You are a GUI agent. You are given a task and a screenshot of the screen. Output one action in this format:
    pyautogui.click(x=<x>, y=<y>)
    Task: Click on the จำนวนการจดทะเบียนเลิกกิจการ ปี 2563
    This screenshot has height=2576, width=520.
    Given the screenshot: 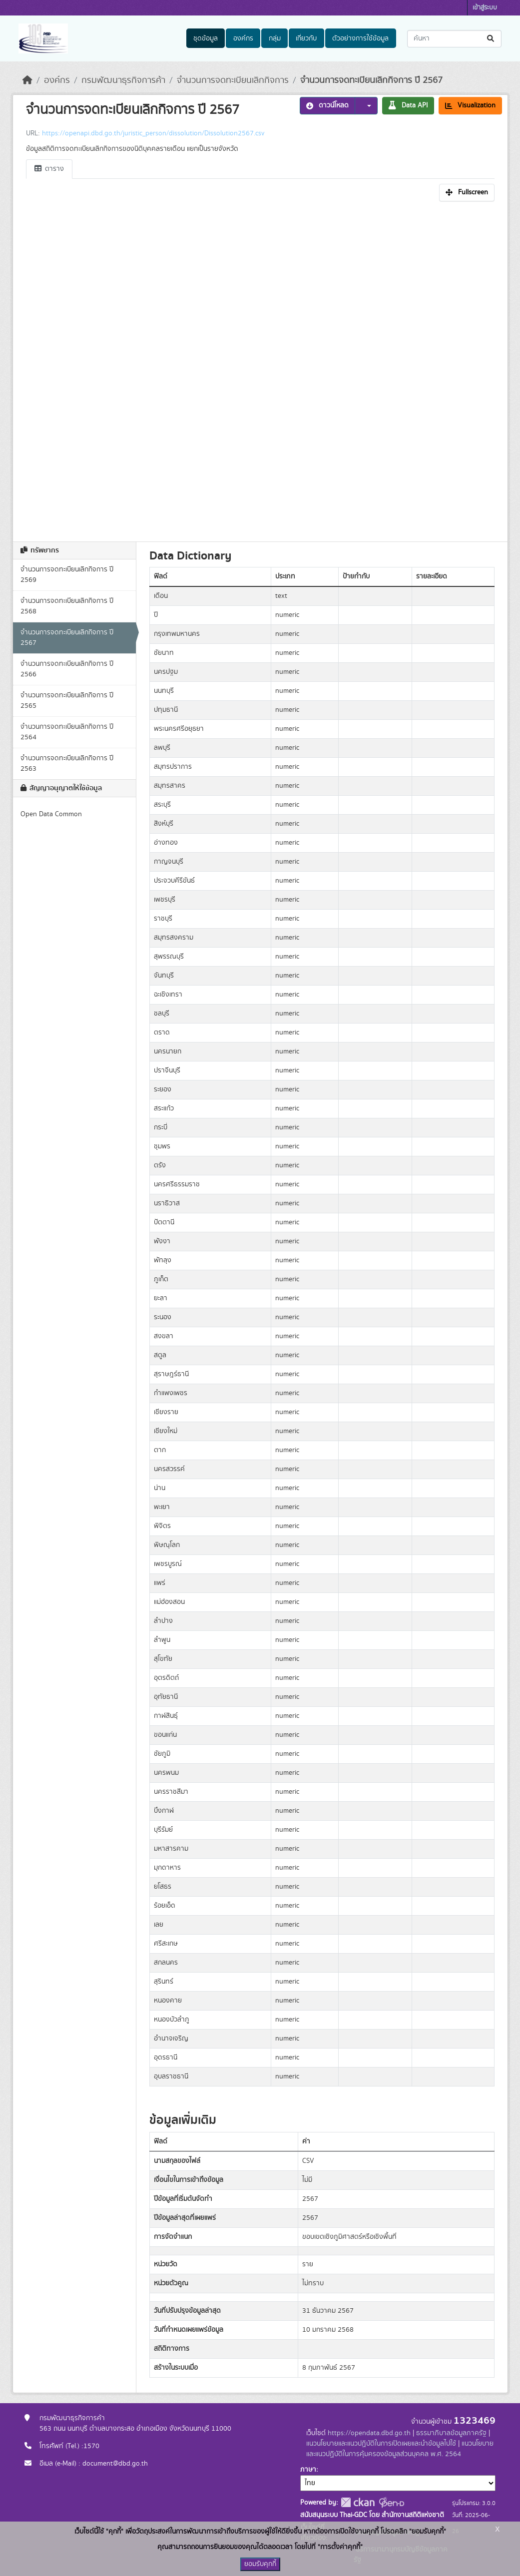 What is the action you would take?
    pyautogui.click(x=66, y=763)
    